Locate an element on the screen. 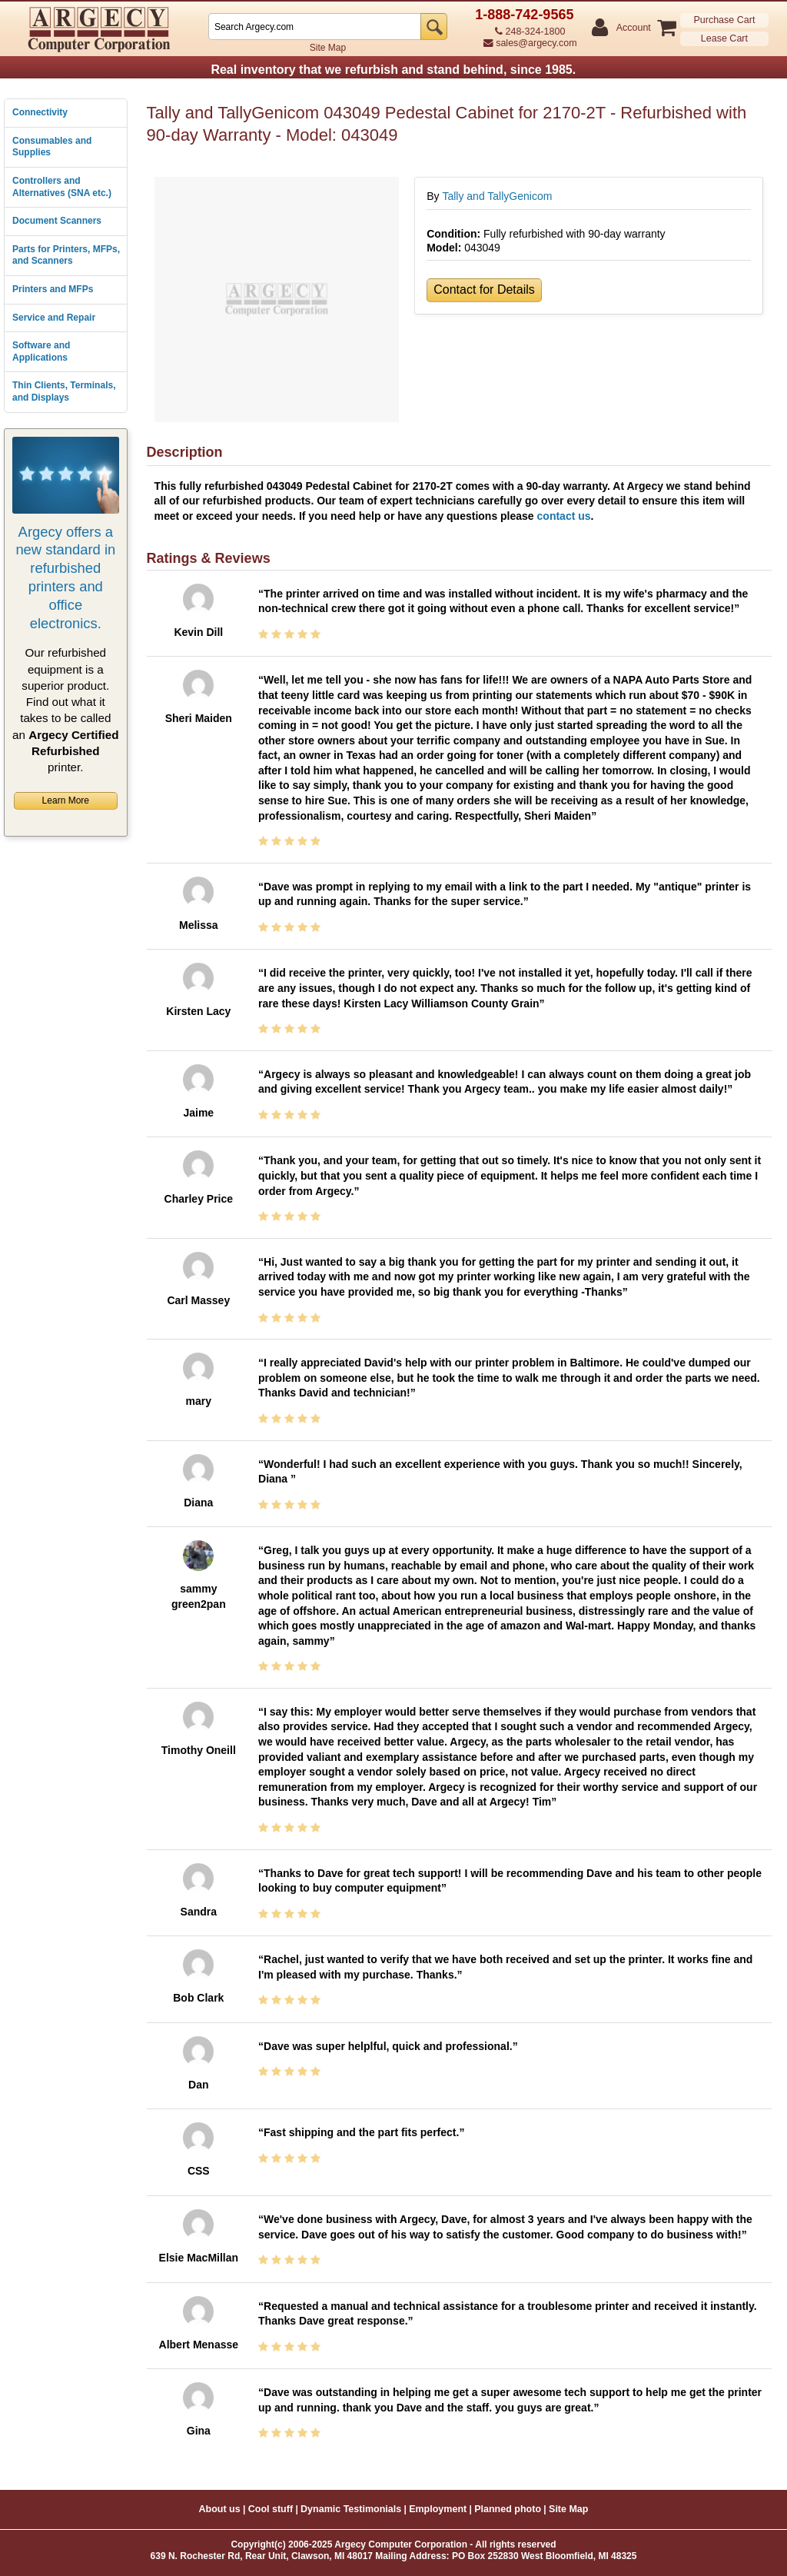 This screenshot has width=787, height=2576. Lease Cart is located at coordinates (724, 38).